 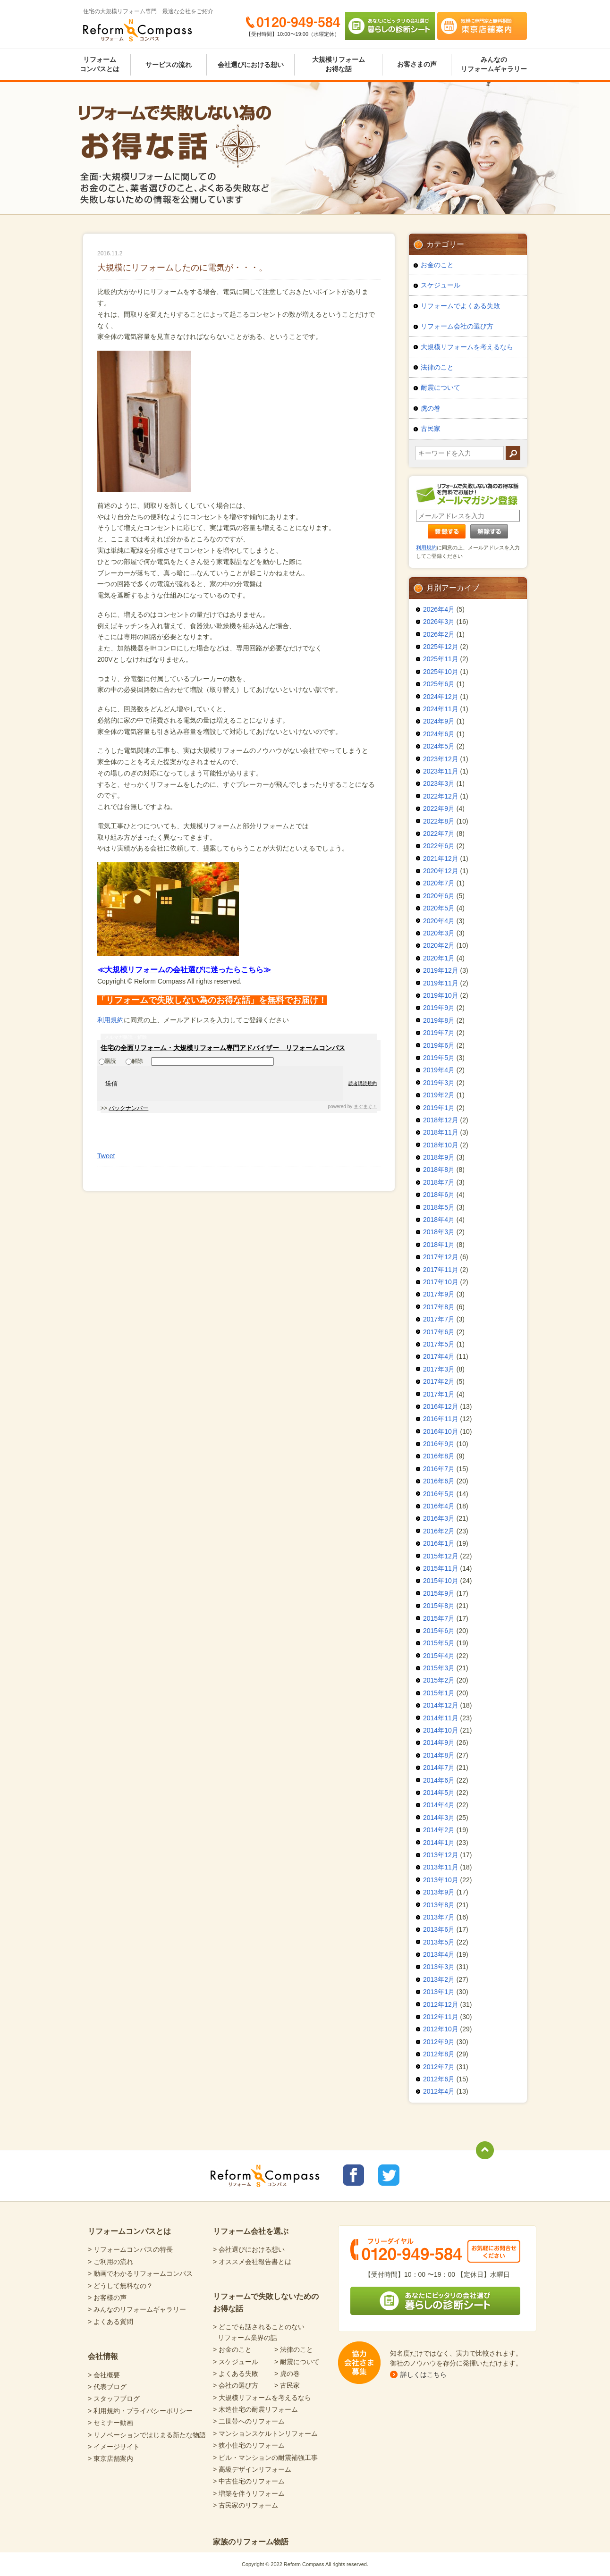 I want to click on 2012年8月, so click(x=439, y=2054).